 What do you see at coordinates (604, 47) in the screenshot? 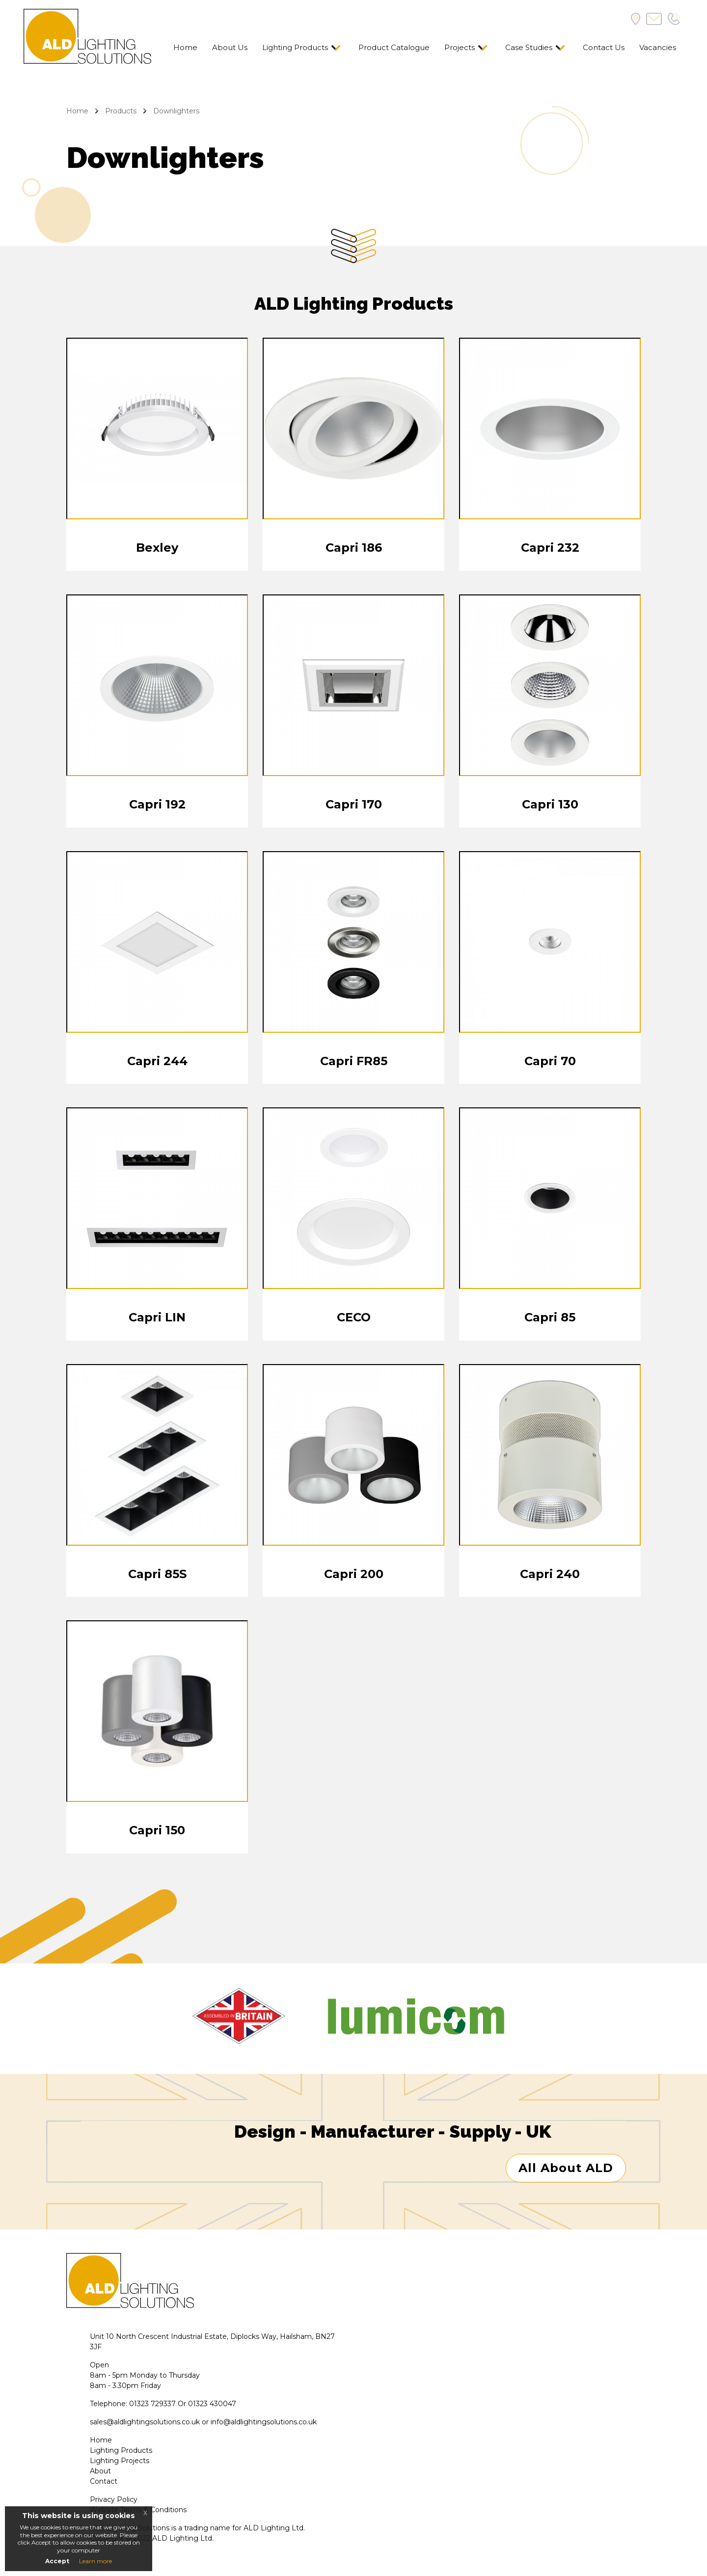
I see `Contact Us` at bounding box center [604, 47].